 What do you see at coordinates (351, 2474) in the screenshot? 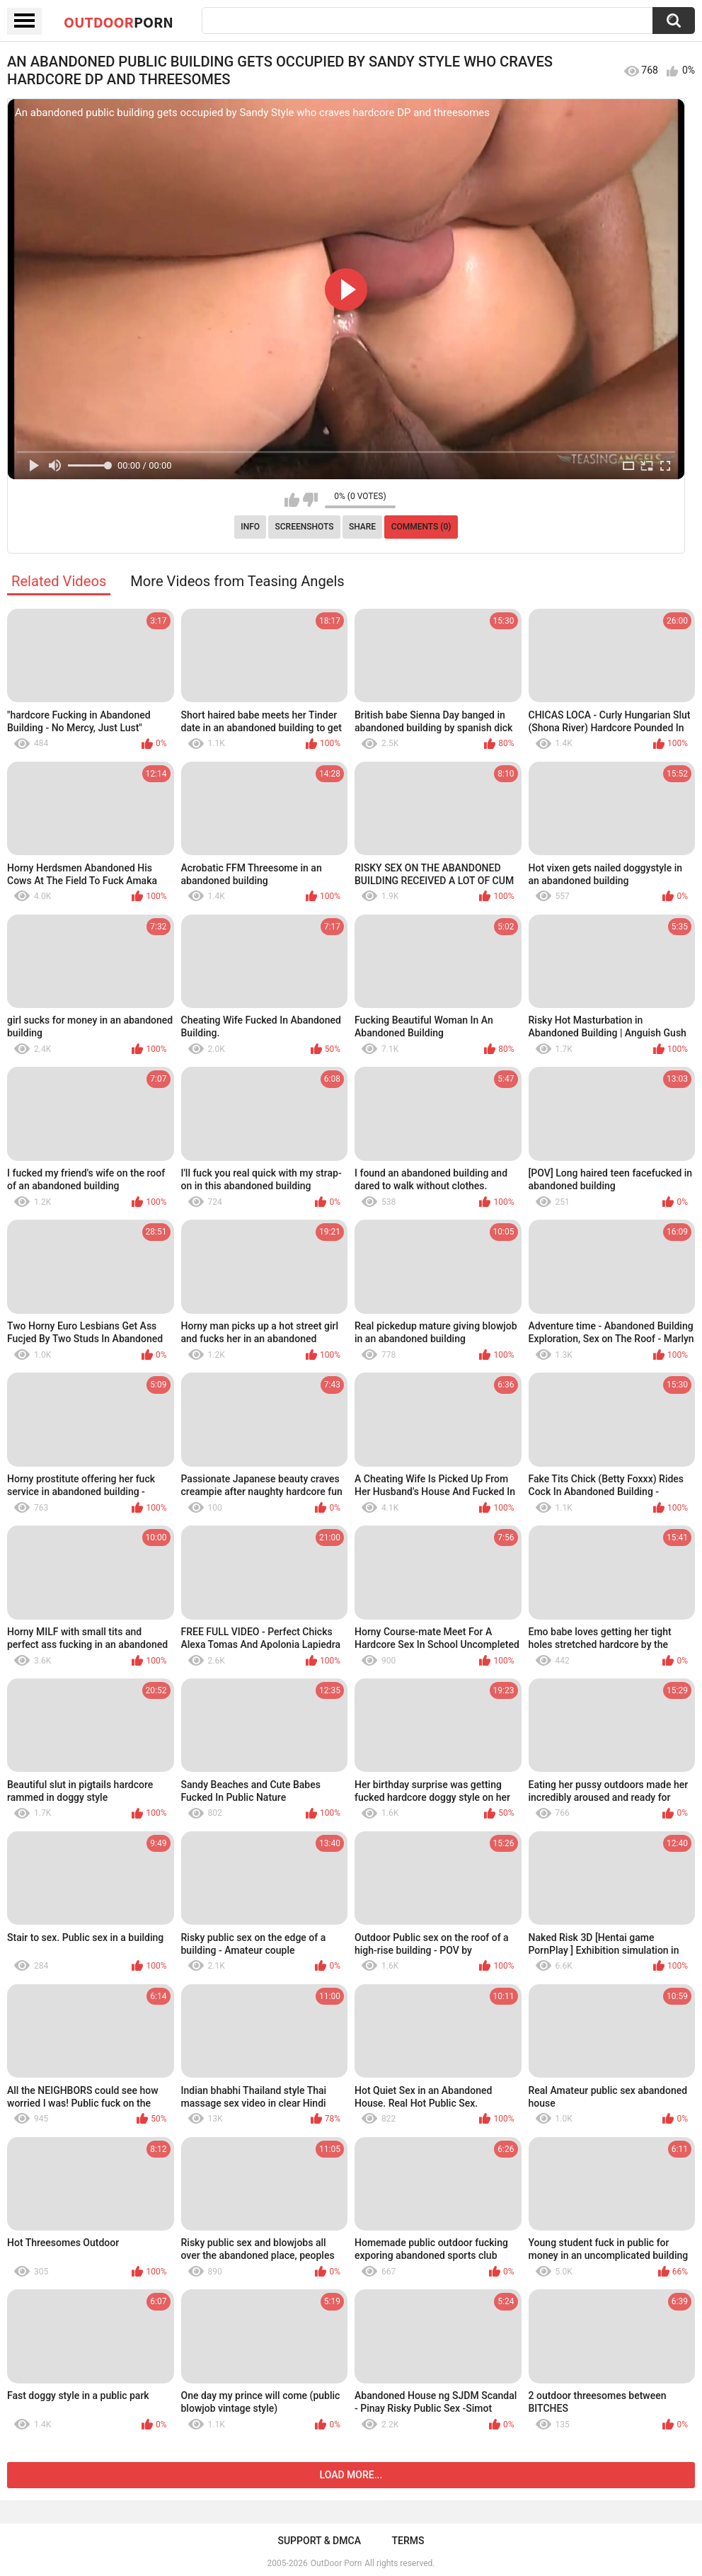
I see `Load more...` at bounding box center [351, 2474].